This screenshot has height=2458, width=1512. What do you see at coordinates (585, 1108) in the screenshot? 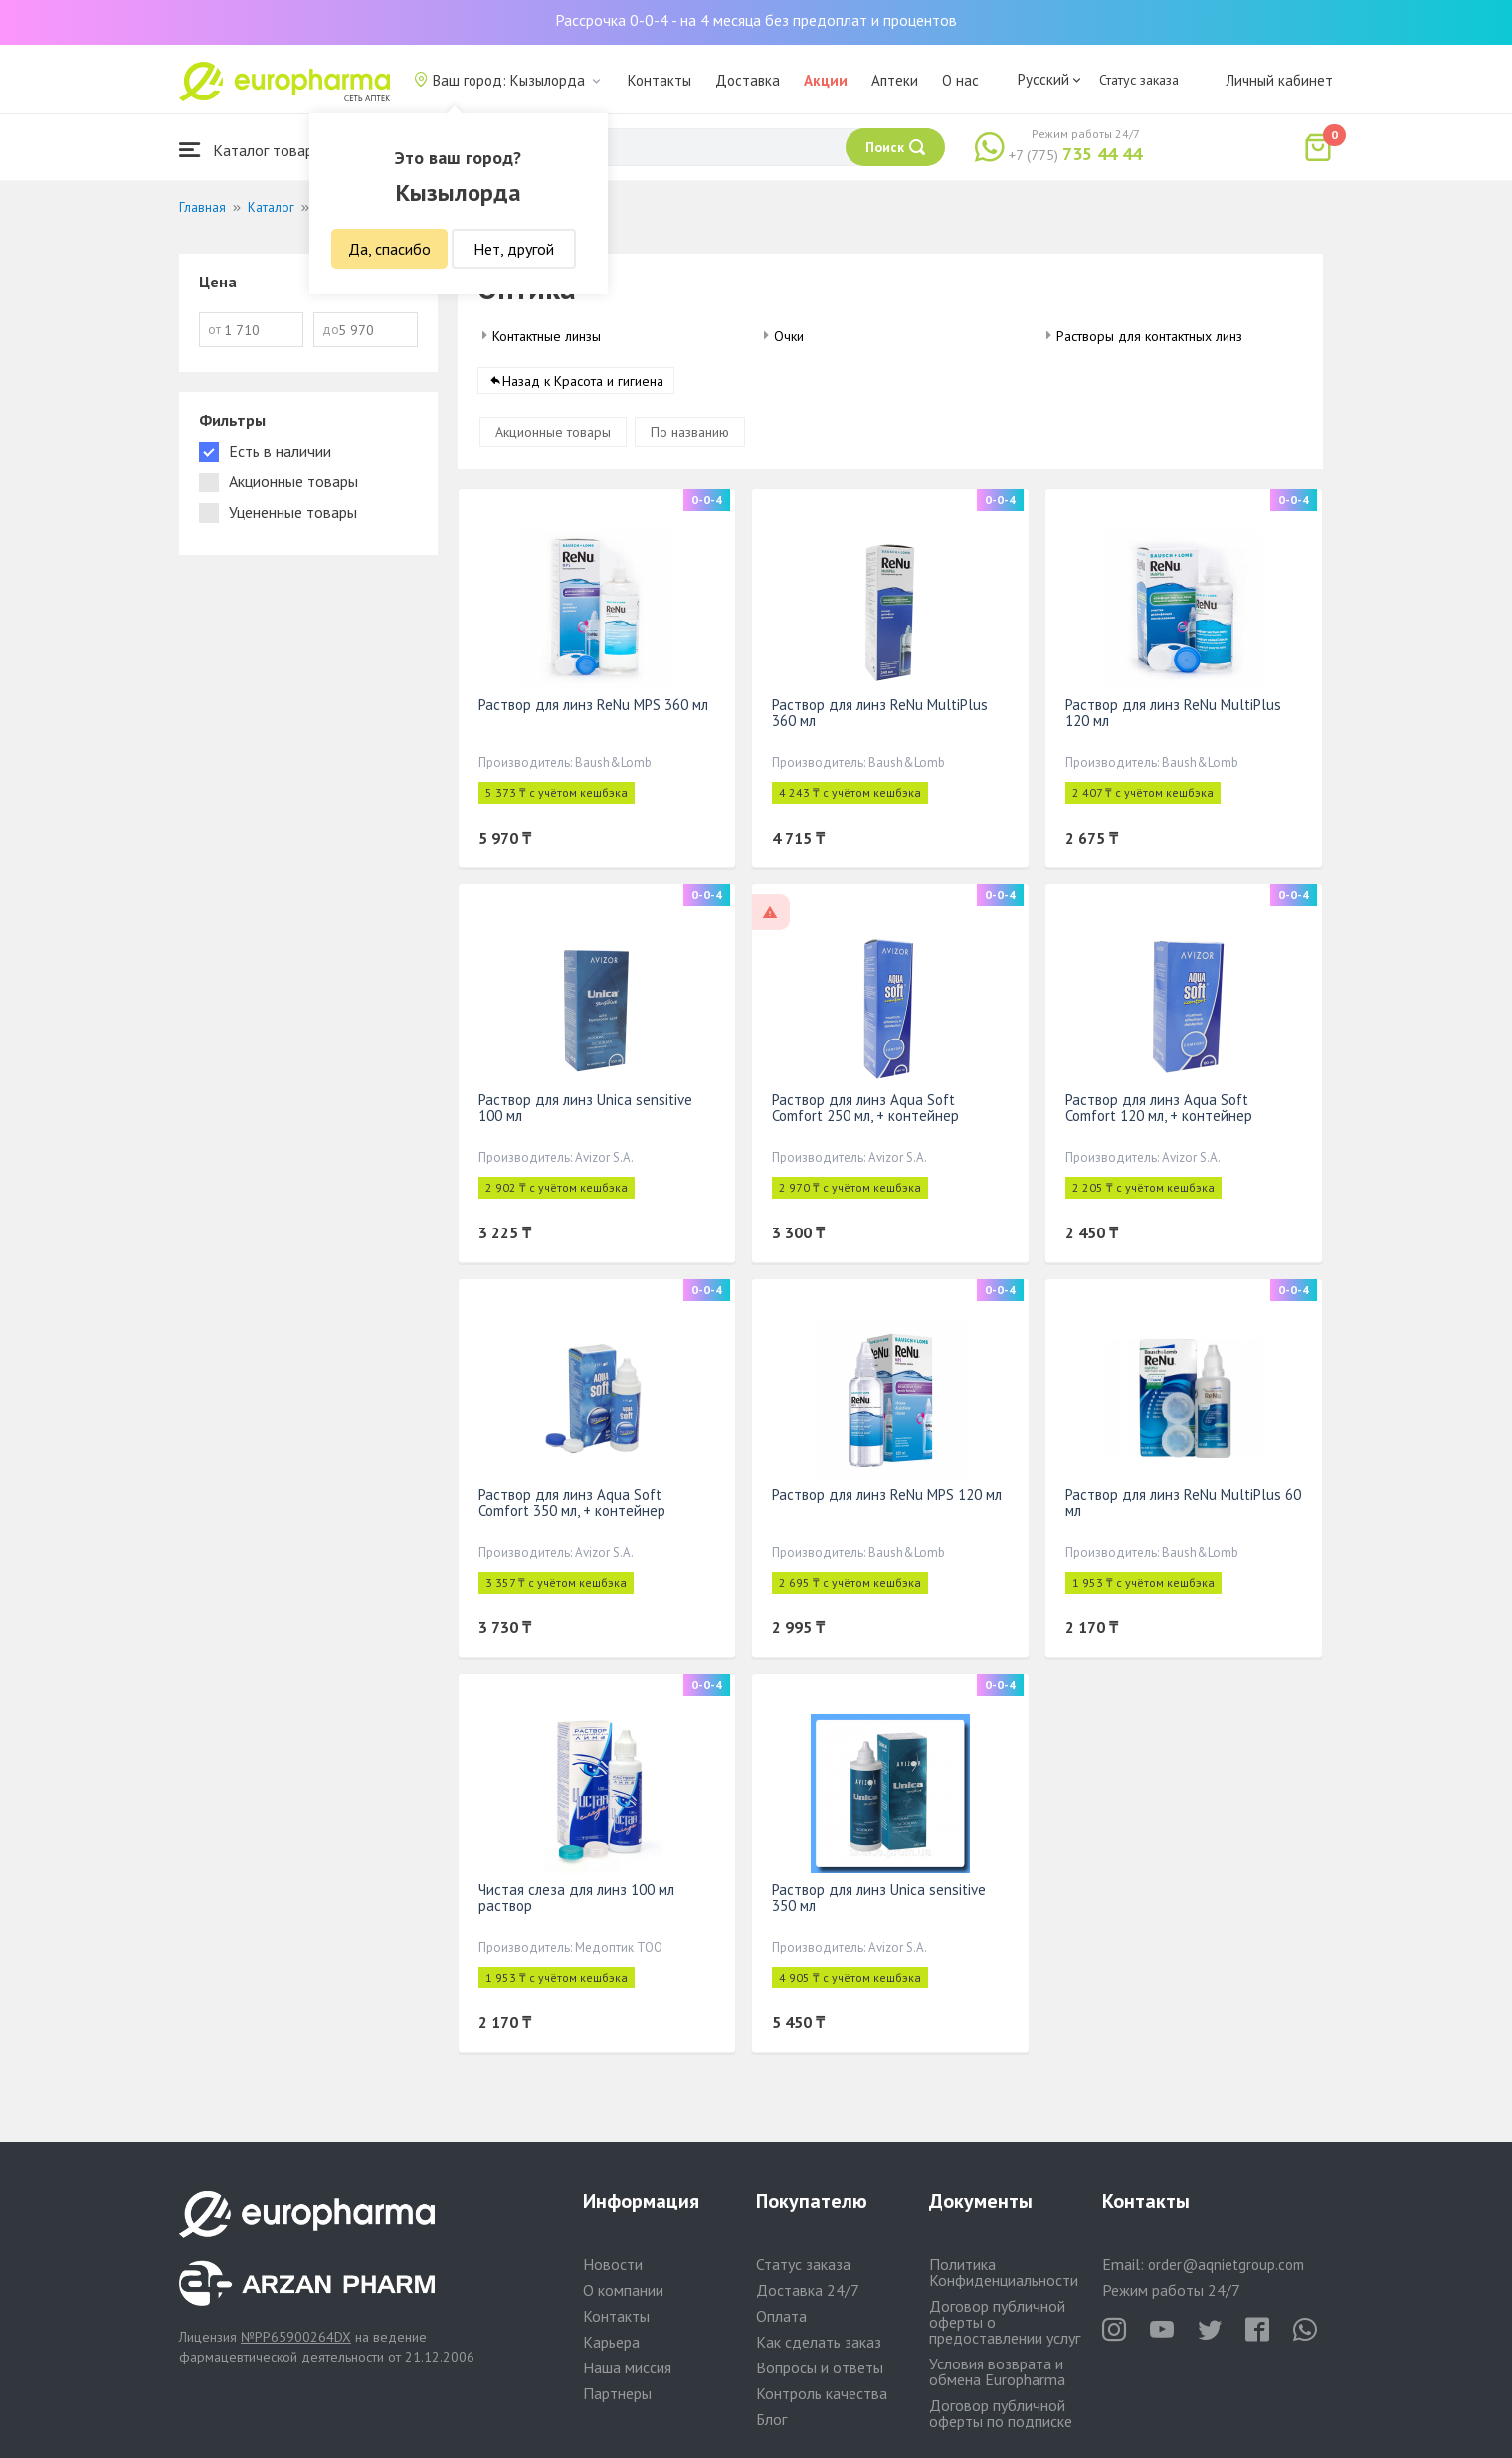
I see `Раствор для линз Unica sensitive 100 мл` at bounding box center [585, 1108].